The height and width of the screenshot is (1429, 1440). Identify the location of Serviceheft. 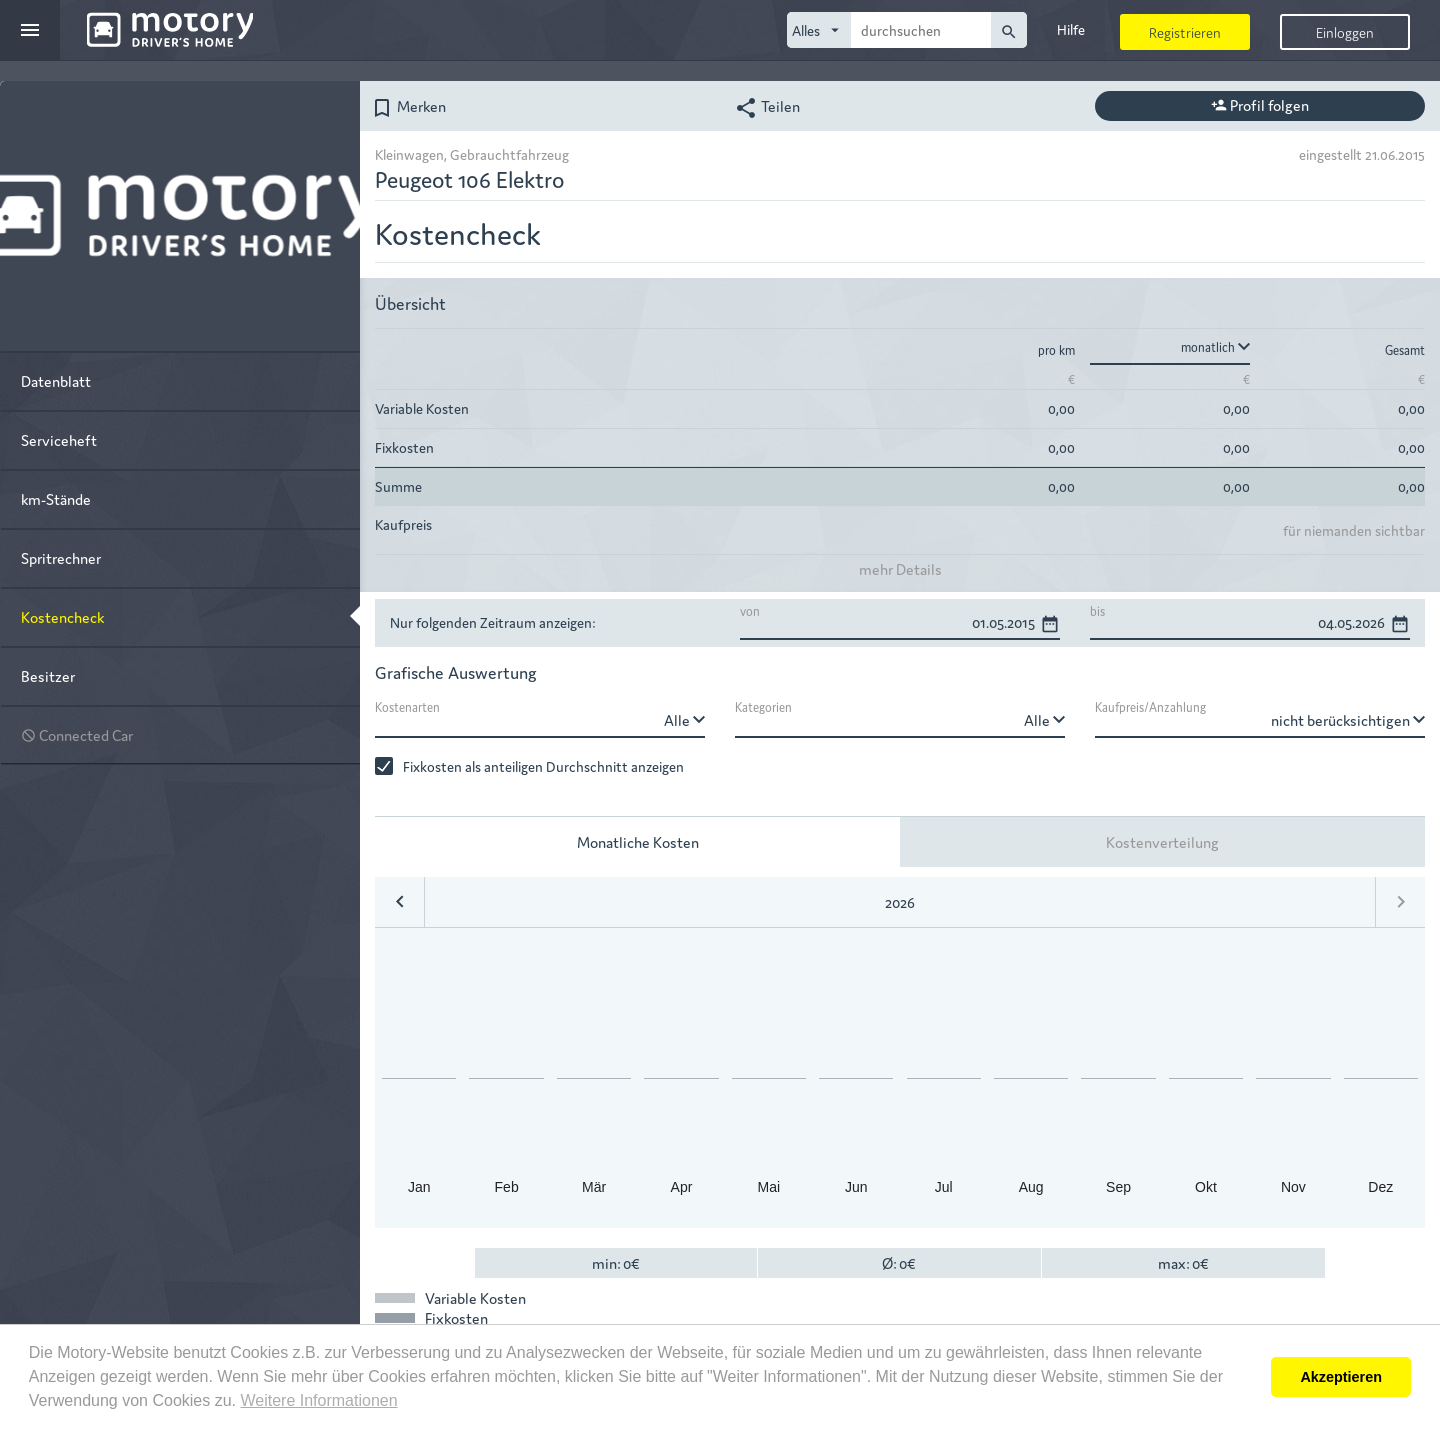
(59, 439).